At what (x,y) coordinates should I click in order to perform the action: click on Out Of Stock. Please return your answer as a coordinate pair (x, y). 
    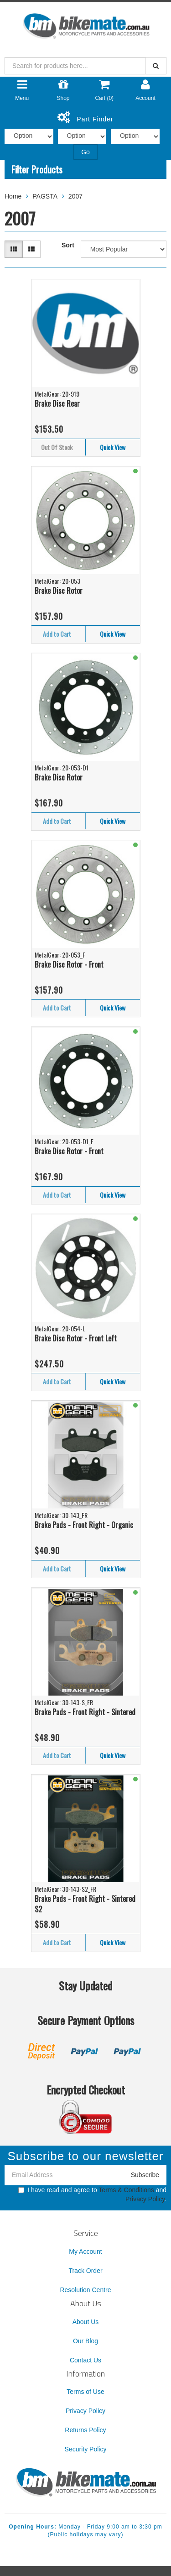
    Looking at the image, I should click on (57, 447).